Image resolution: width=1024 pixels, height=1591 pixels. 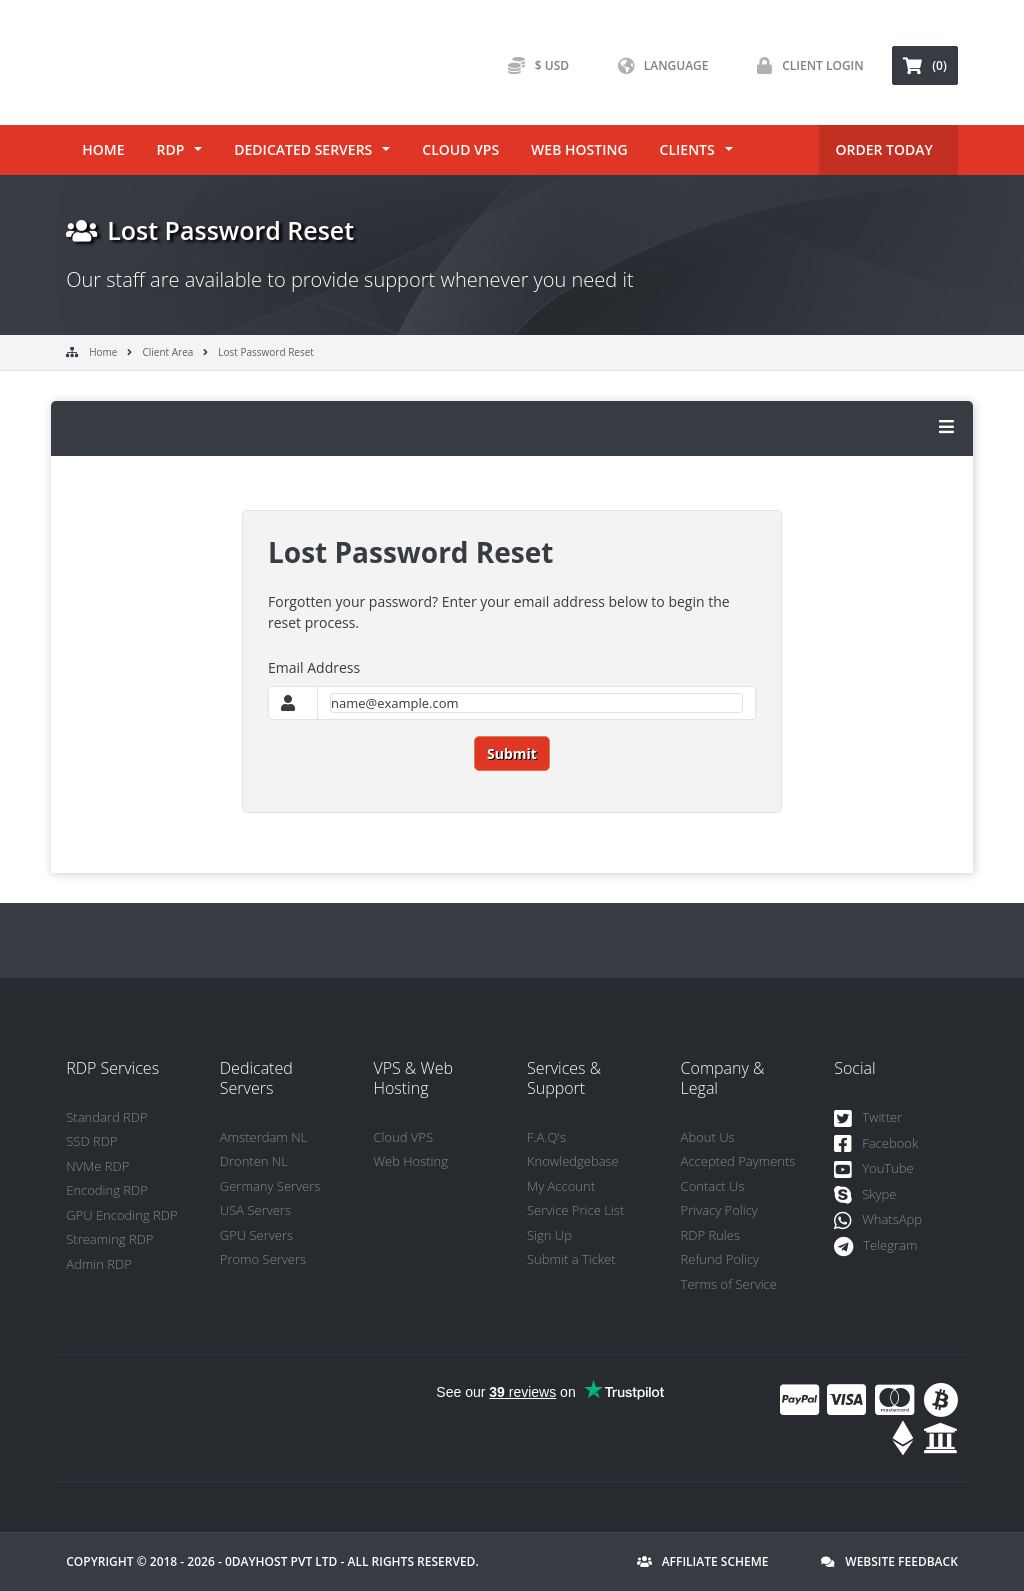 What do you see at coordinates (878, 1220) in the screenshot?
I see `WhatsApp` at bounding box center [878, 1220].